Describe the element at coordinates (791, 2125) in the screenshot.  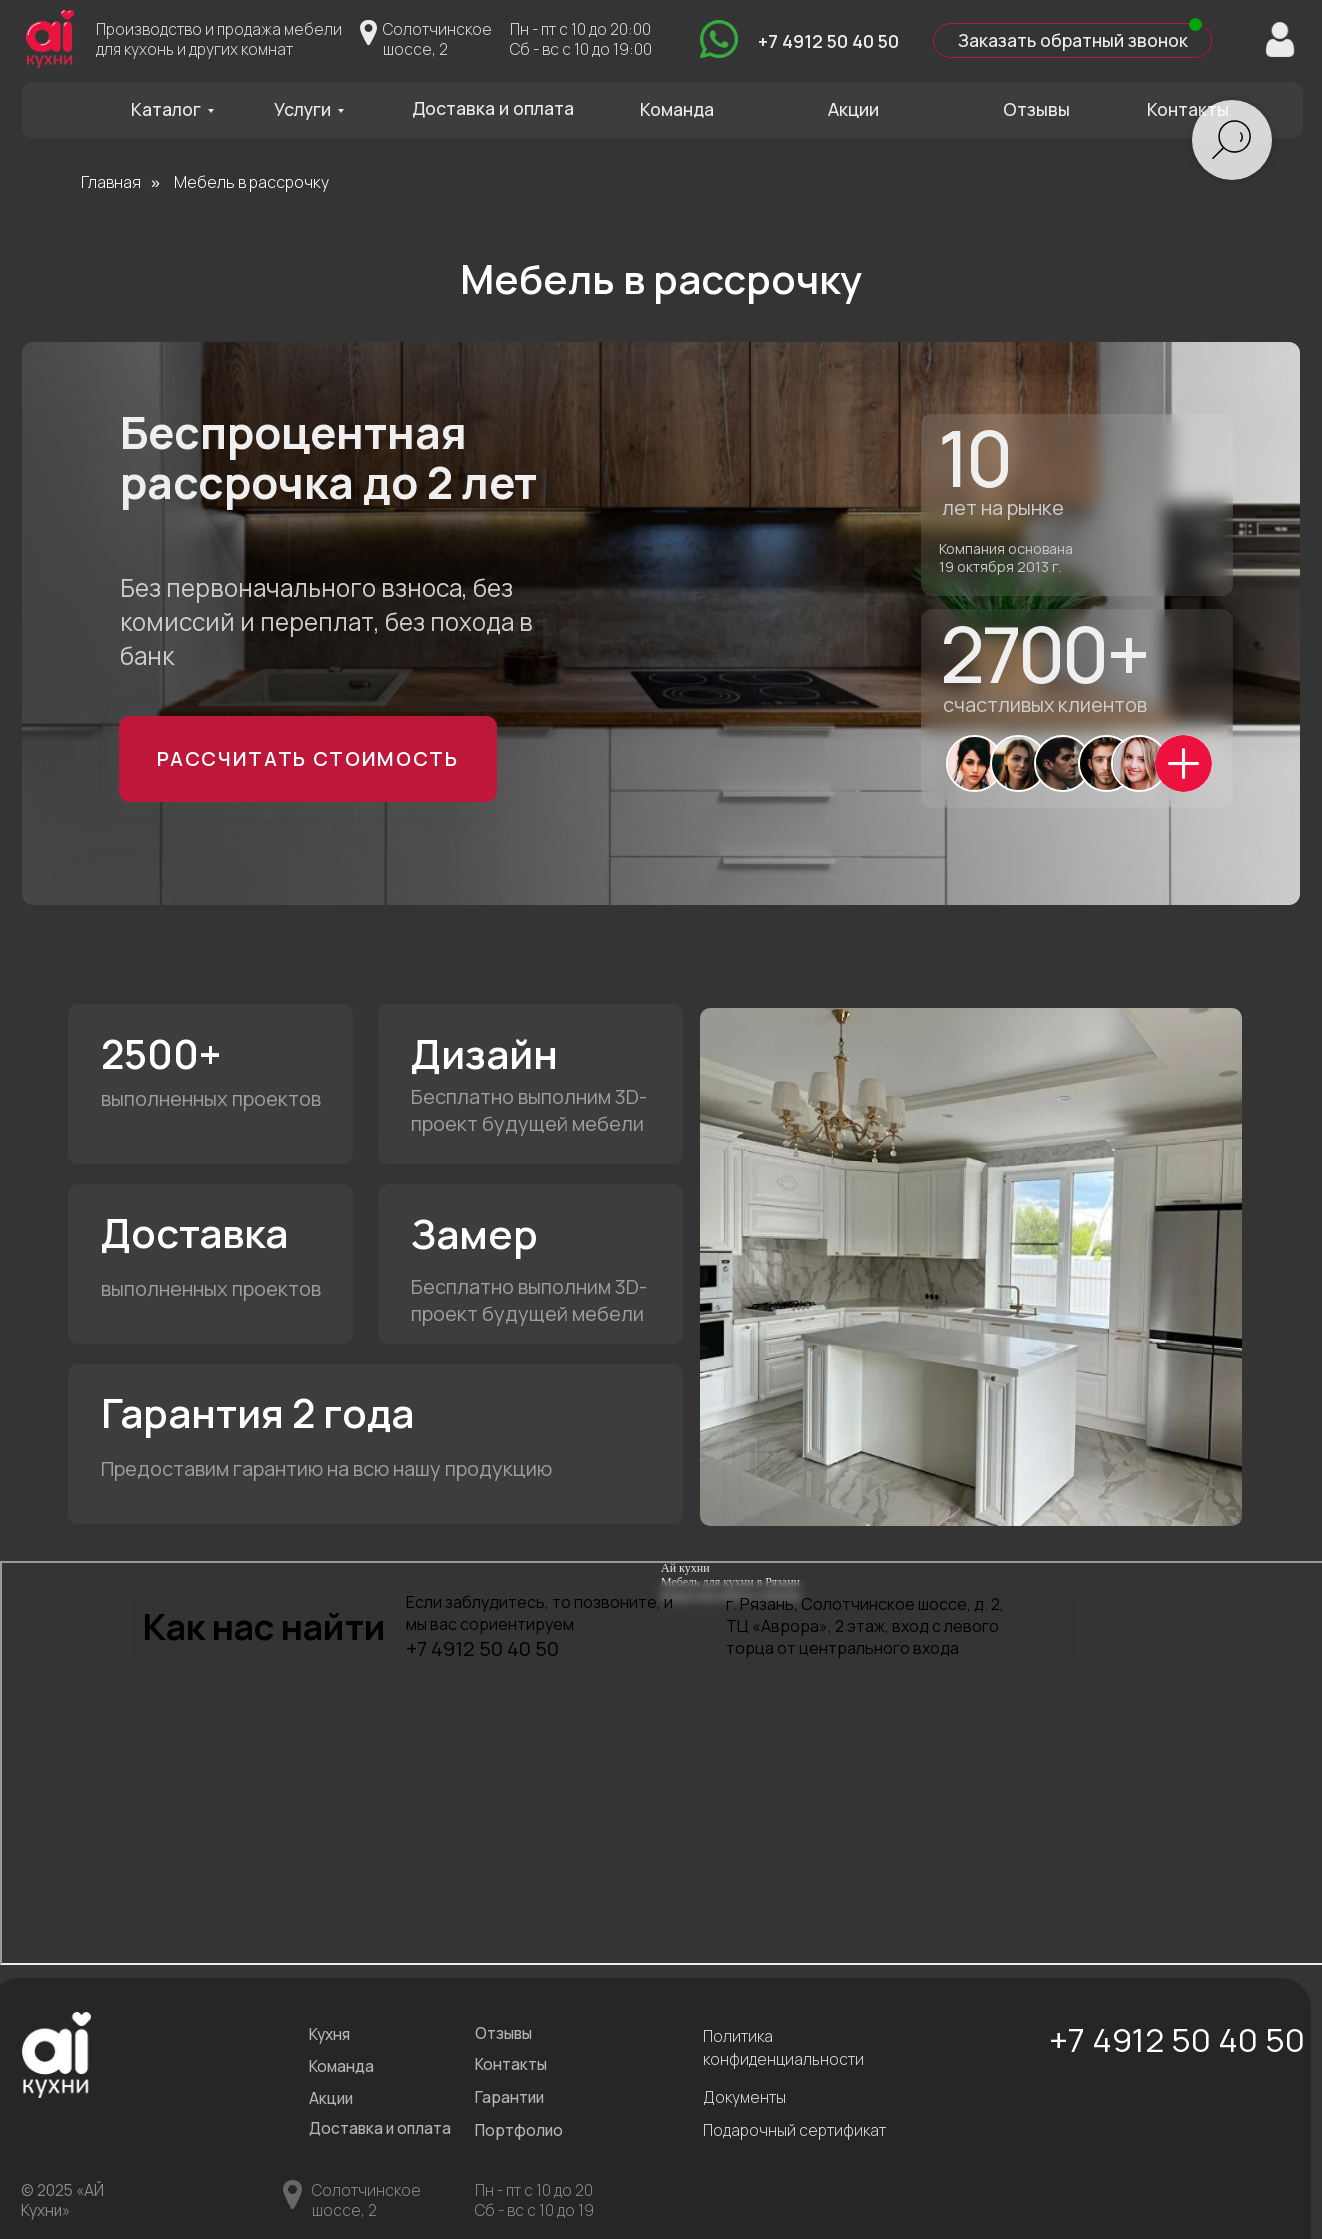
I see `Подарочный сертификат` at that location.